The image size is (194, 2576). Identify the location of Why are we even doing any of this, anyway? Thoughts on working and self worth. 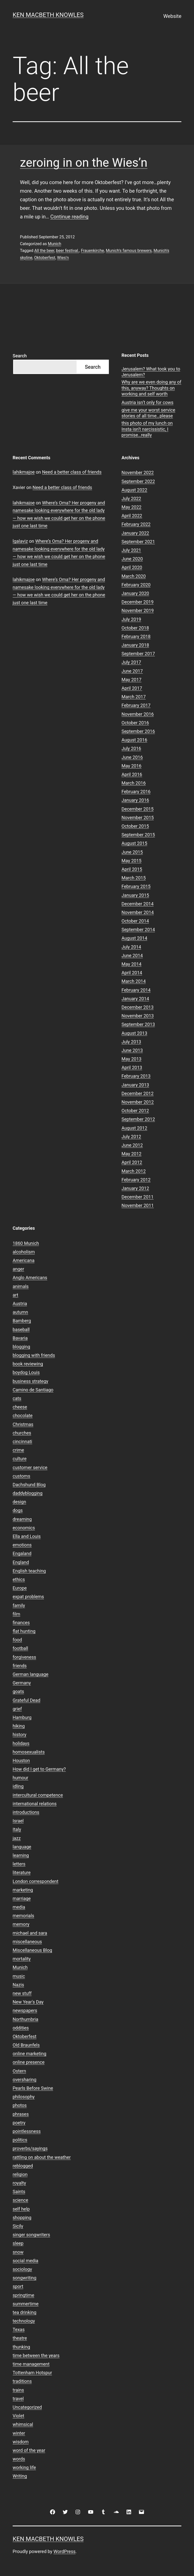
(151, 387).